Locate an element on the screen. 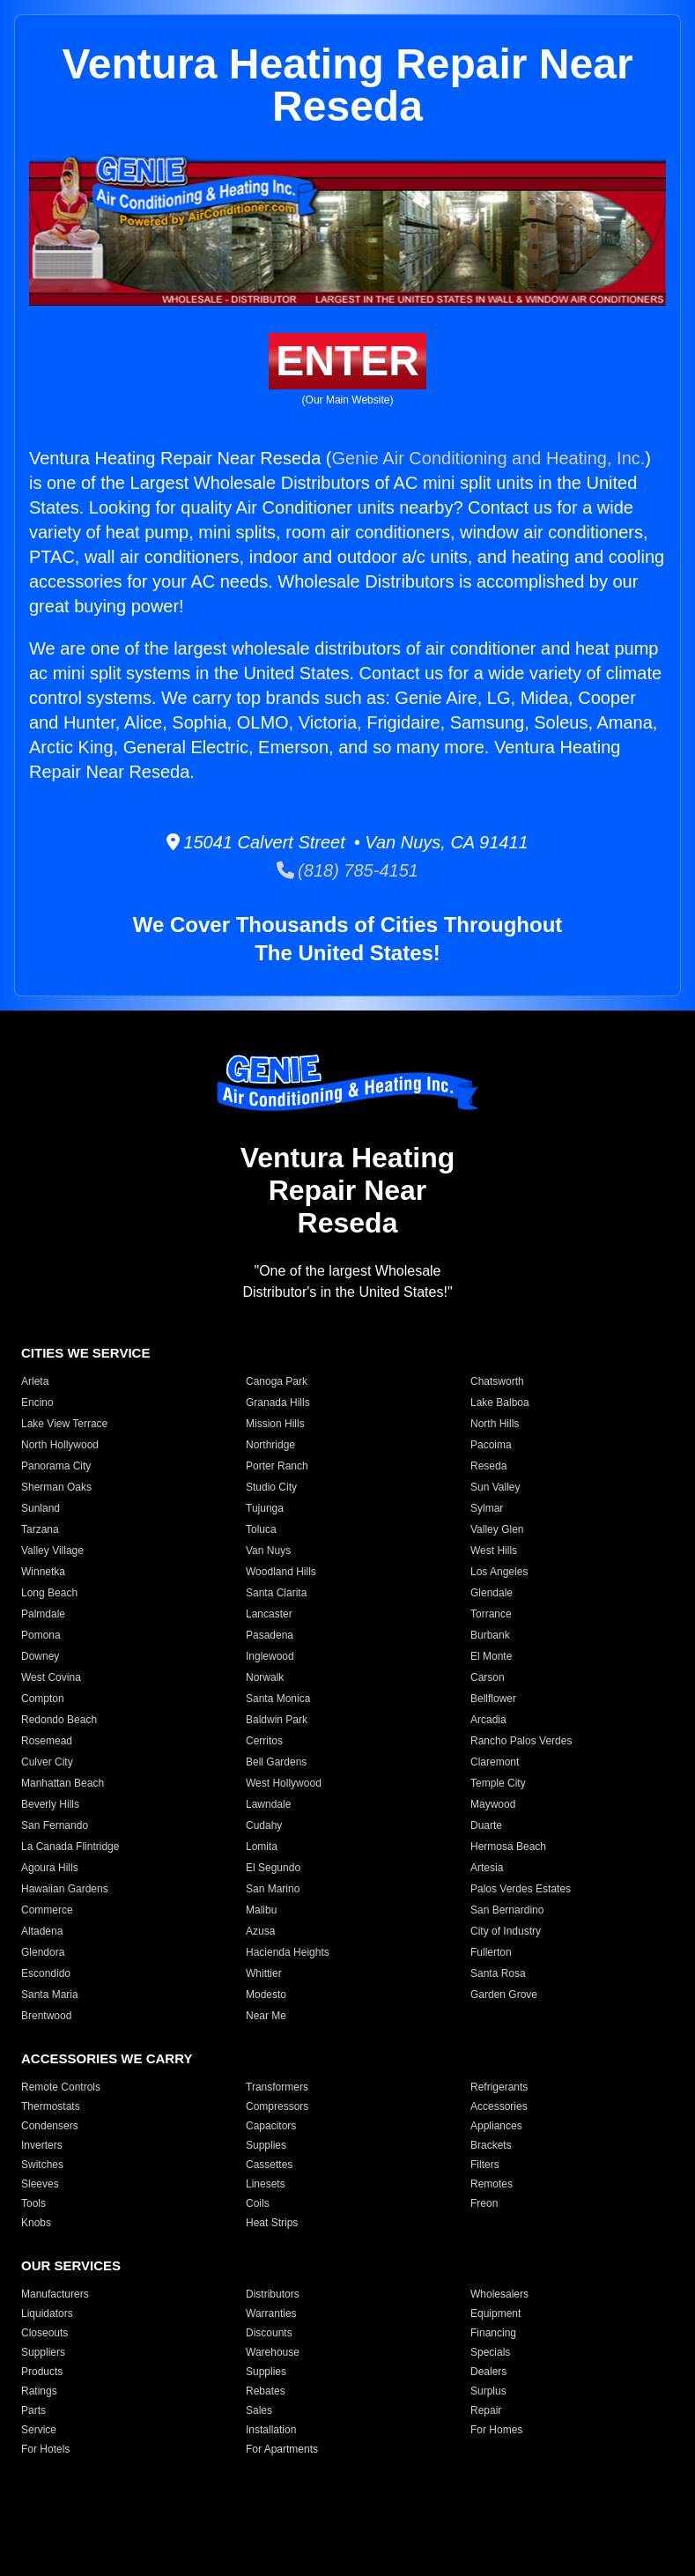 This screenshot has width=695, height=2576. Equipment is located at coordinates (495, 2313).